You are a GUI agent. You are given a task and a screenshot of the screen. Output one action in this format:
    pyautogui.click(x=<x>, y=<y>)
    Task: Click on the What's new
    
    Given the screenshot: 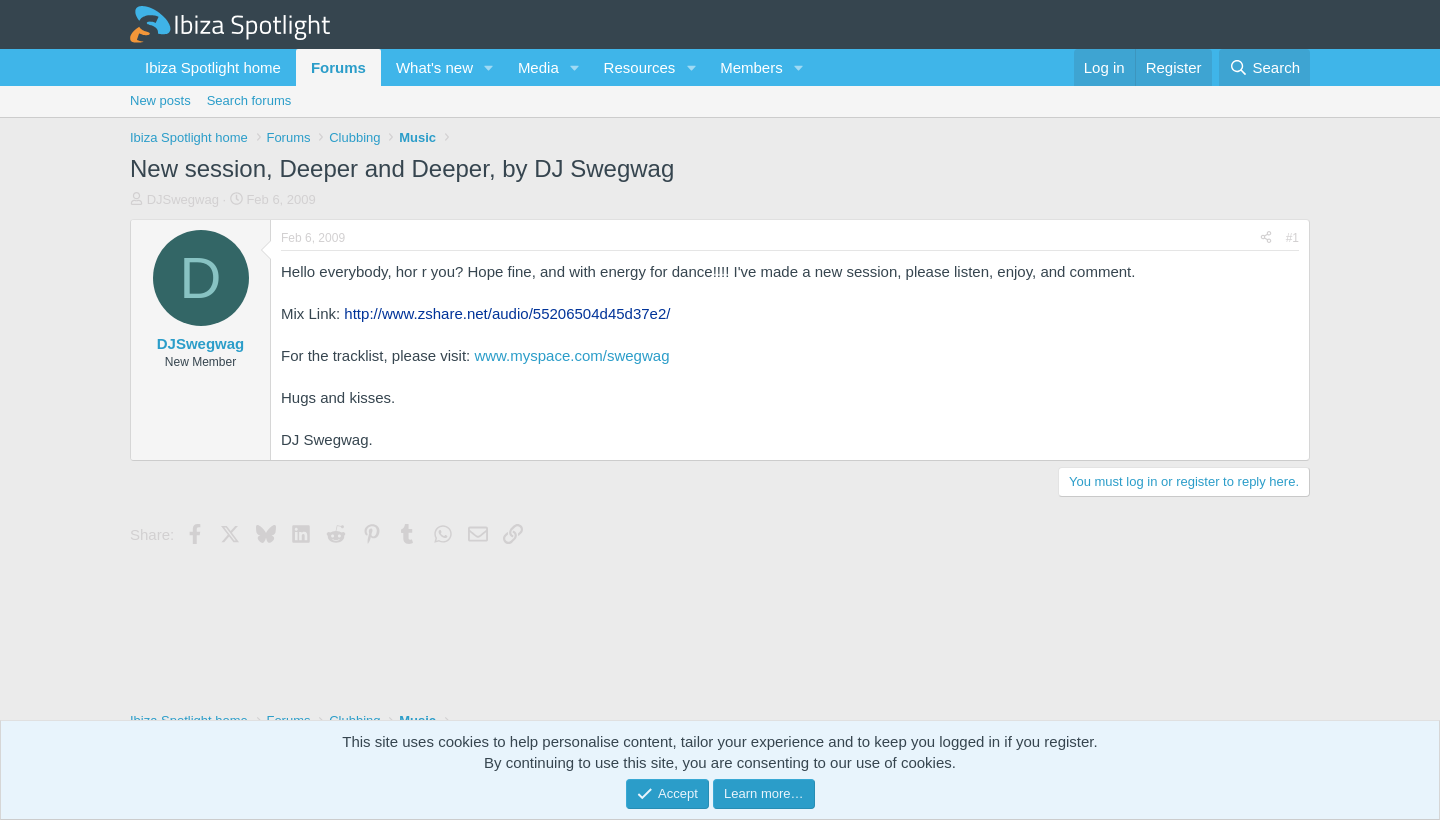 What is the action you would take?
    pyautogui.click(x=434, y=67)
    